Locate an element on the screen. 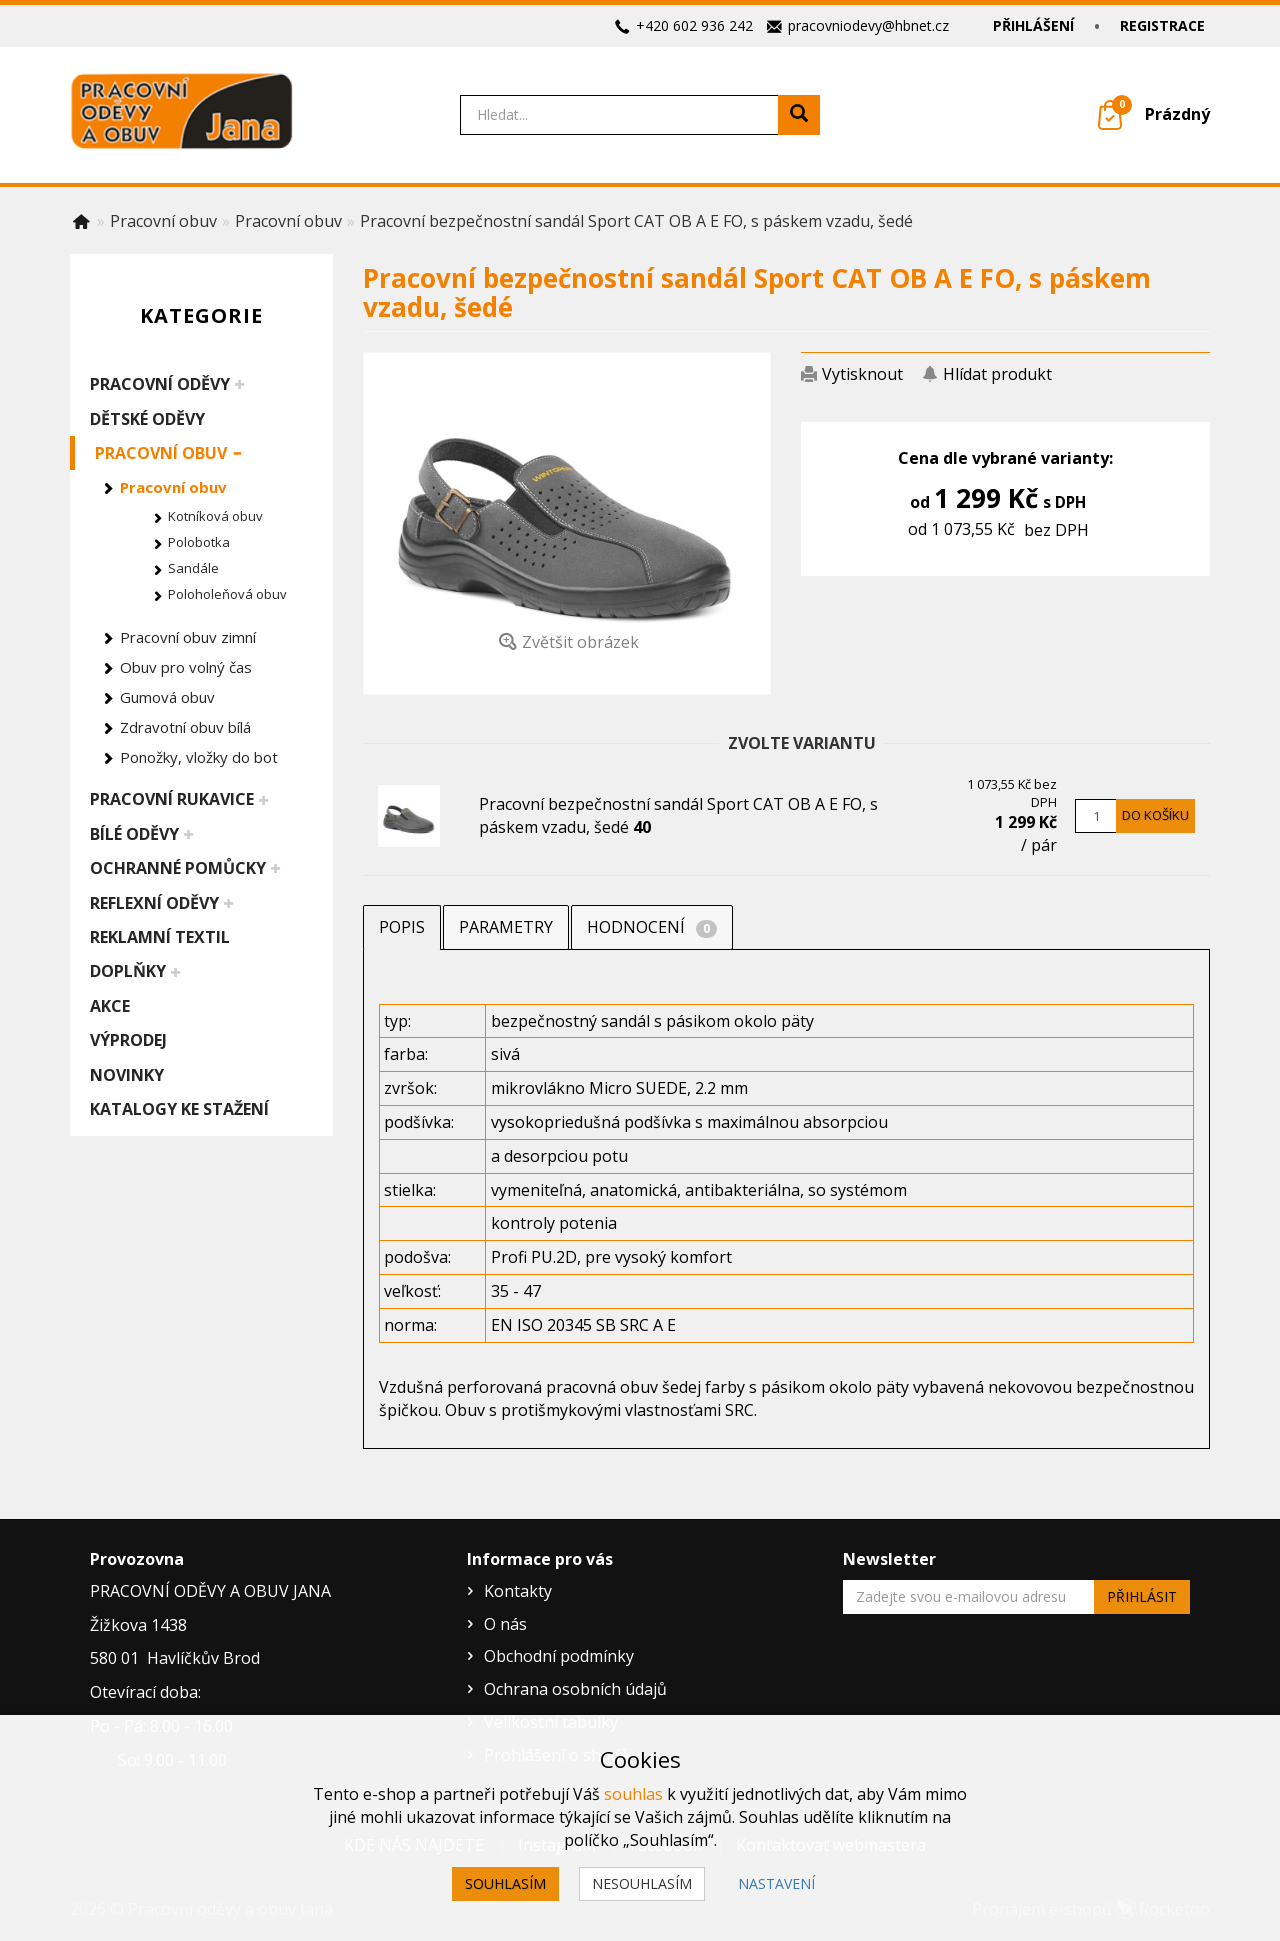 This screenshot has height=1941, width=1280. Pracovní oděvy is located at coordinates (160, 384).